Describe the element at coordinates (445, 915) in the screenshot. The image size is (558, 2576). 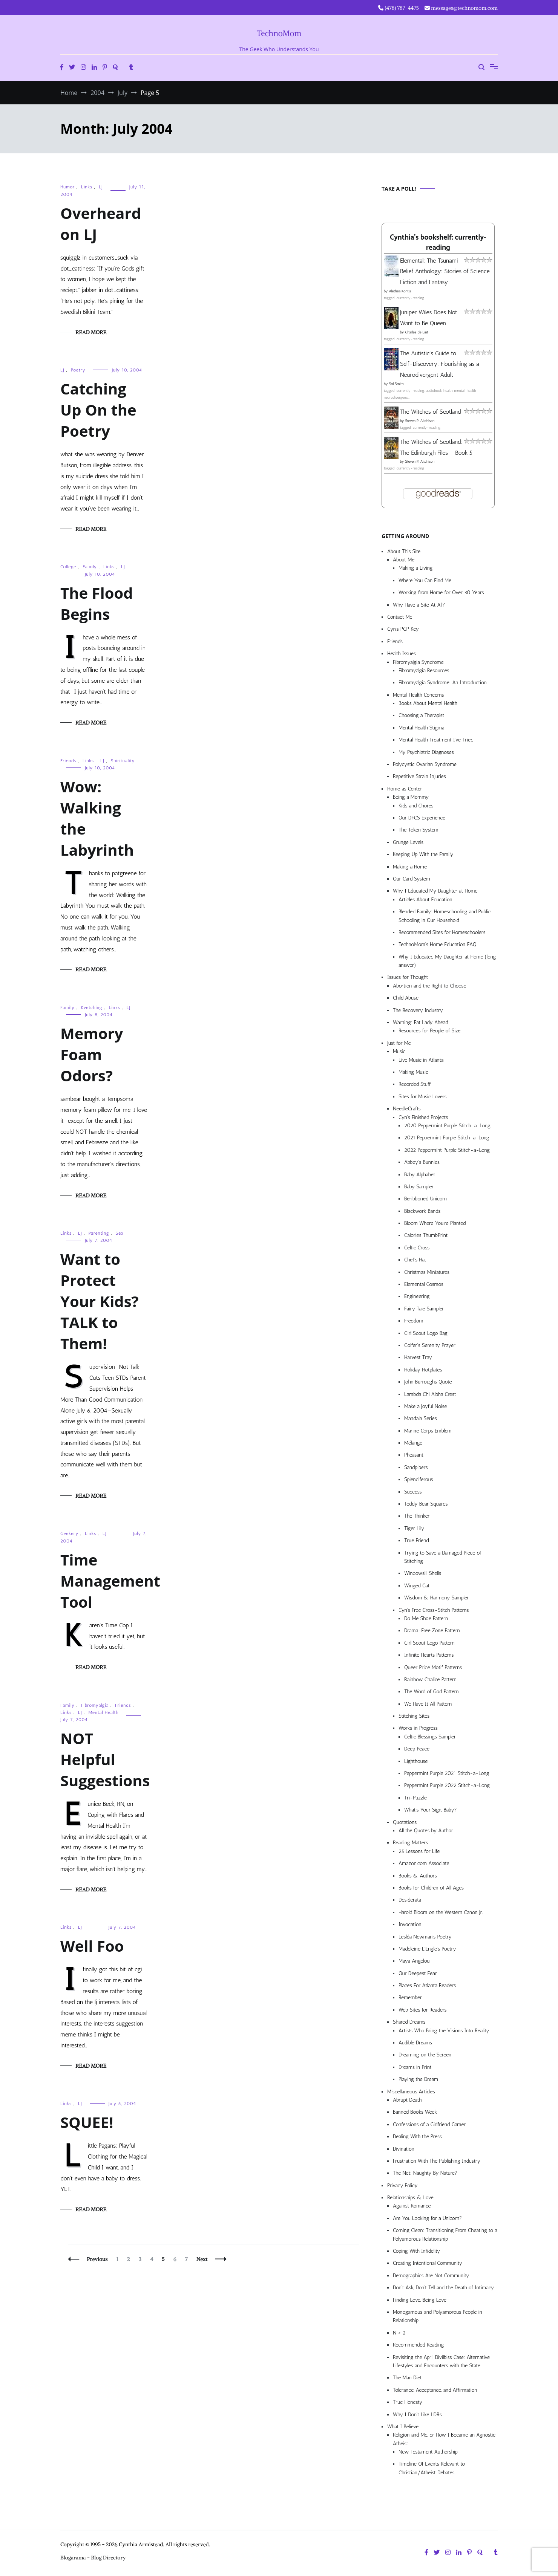
I see `Blended Family: Homeschooling and Public Schooling in Our Household` at that location.